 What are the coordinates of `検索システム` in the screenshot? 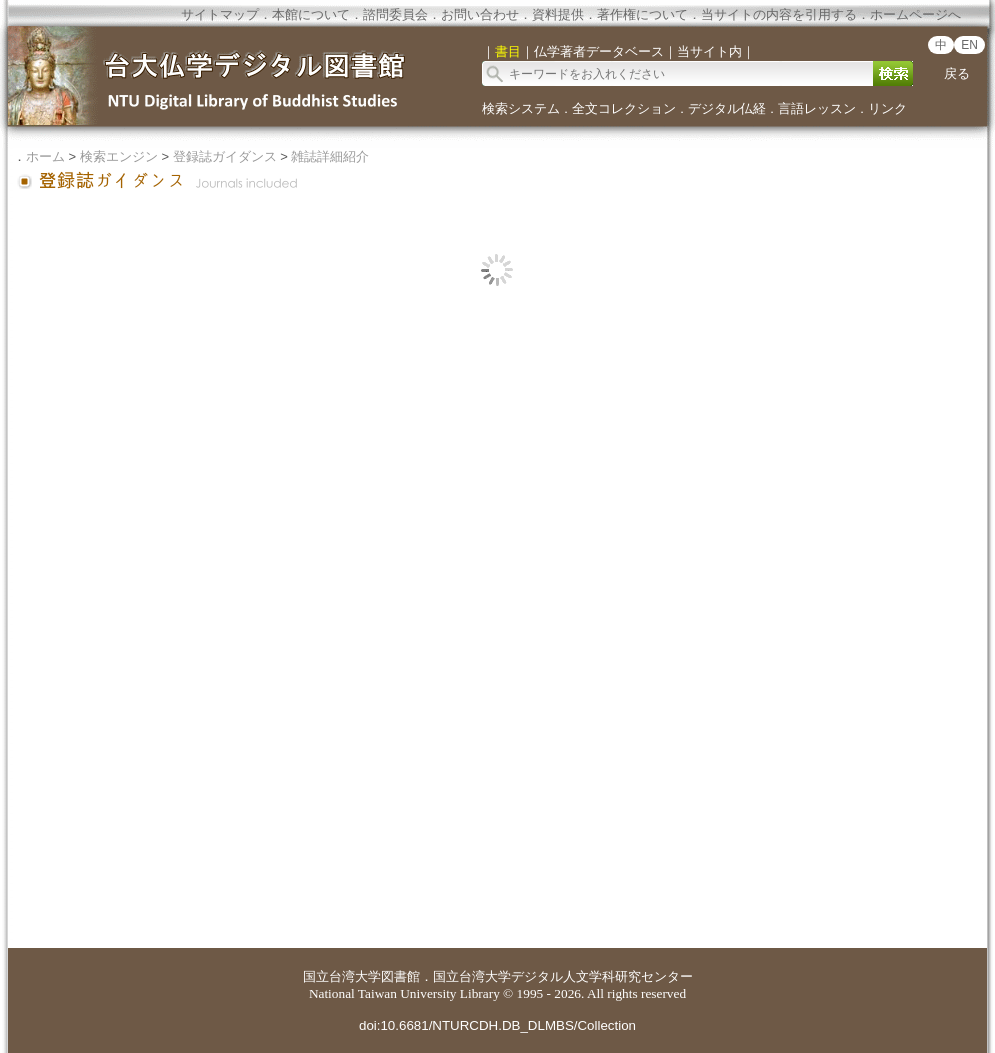 It's located at (521, 108).